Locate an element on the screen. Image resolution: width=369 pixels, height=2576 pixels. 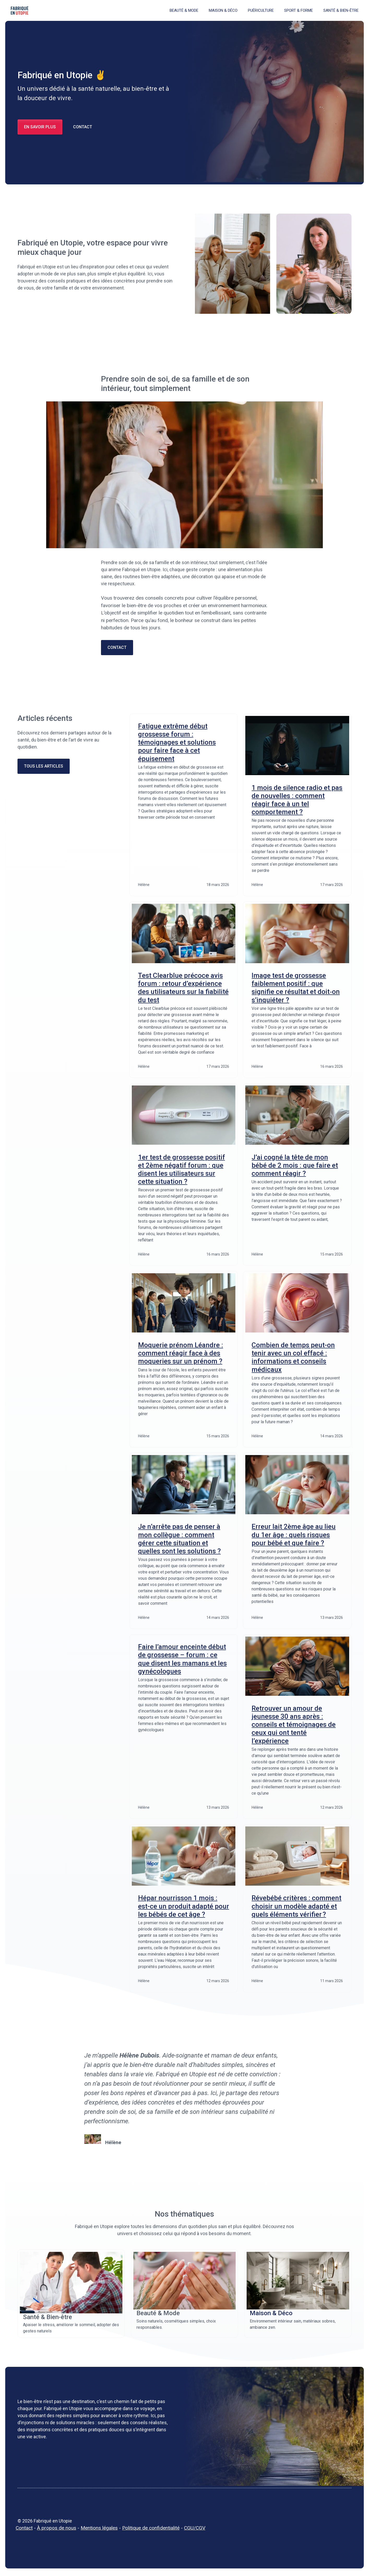
Erreur lait 2ème âge au lieu du 1er âge : quels risques pour bébé et que faire ? is located at coordinates (294, 1535).